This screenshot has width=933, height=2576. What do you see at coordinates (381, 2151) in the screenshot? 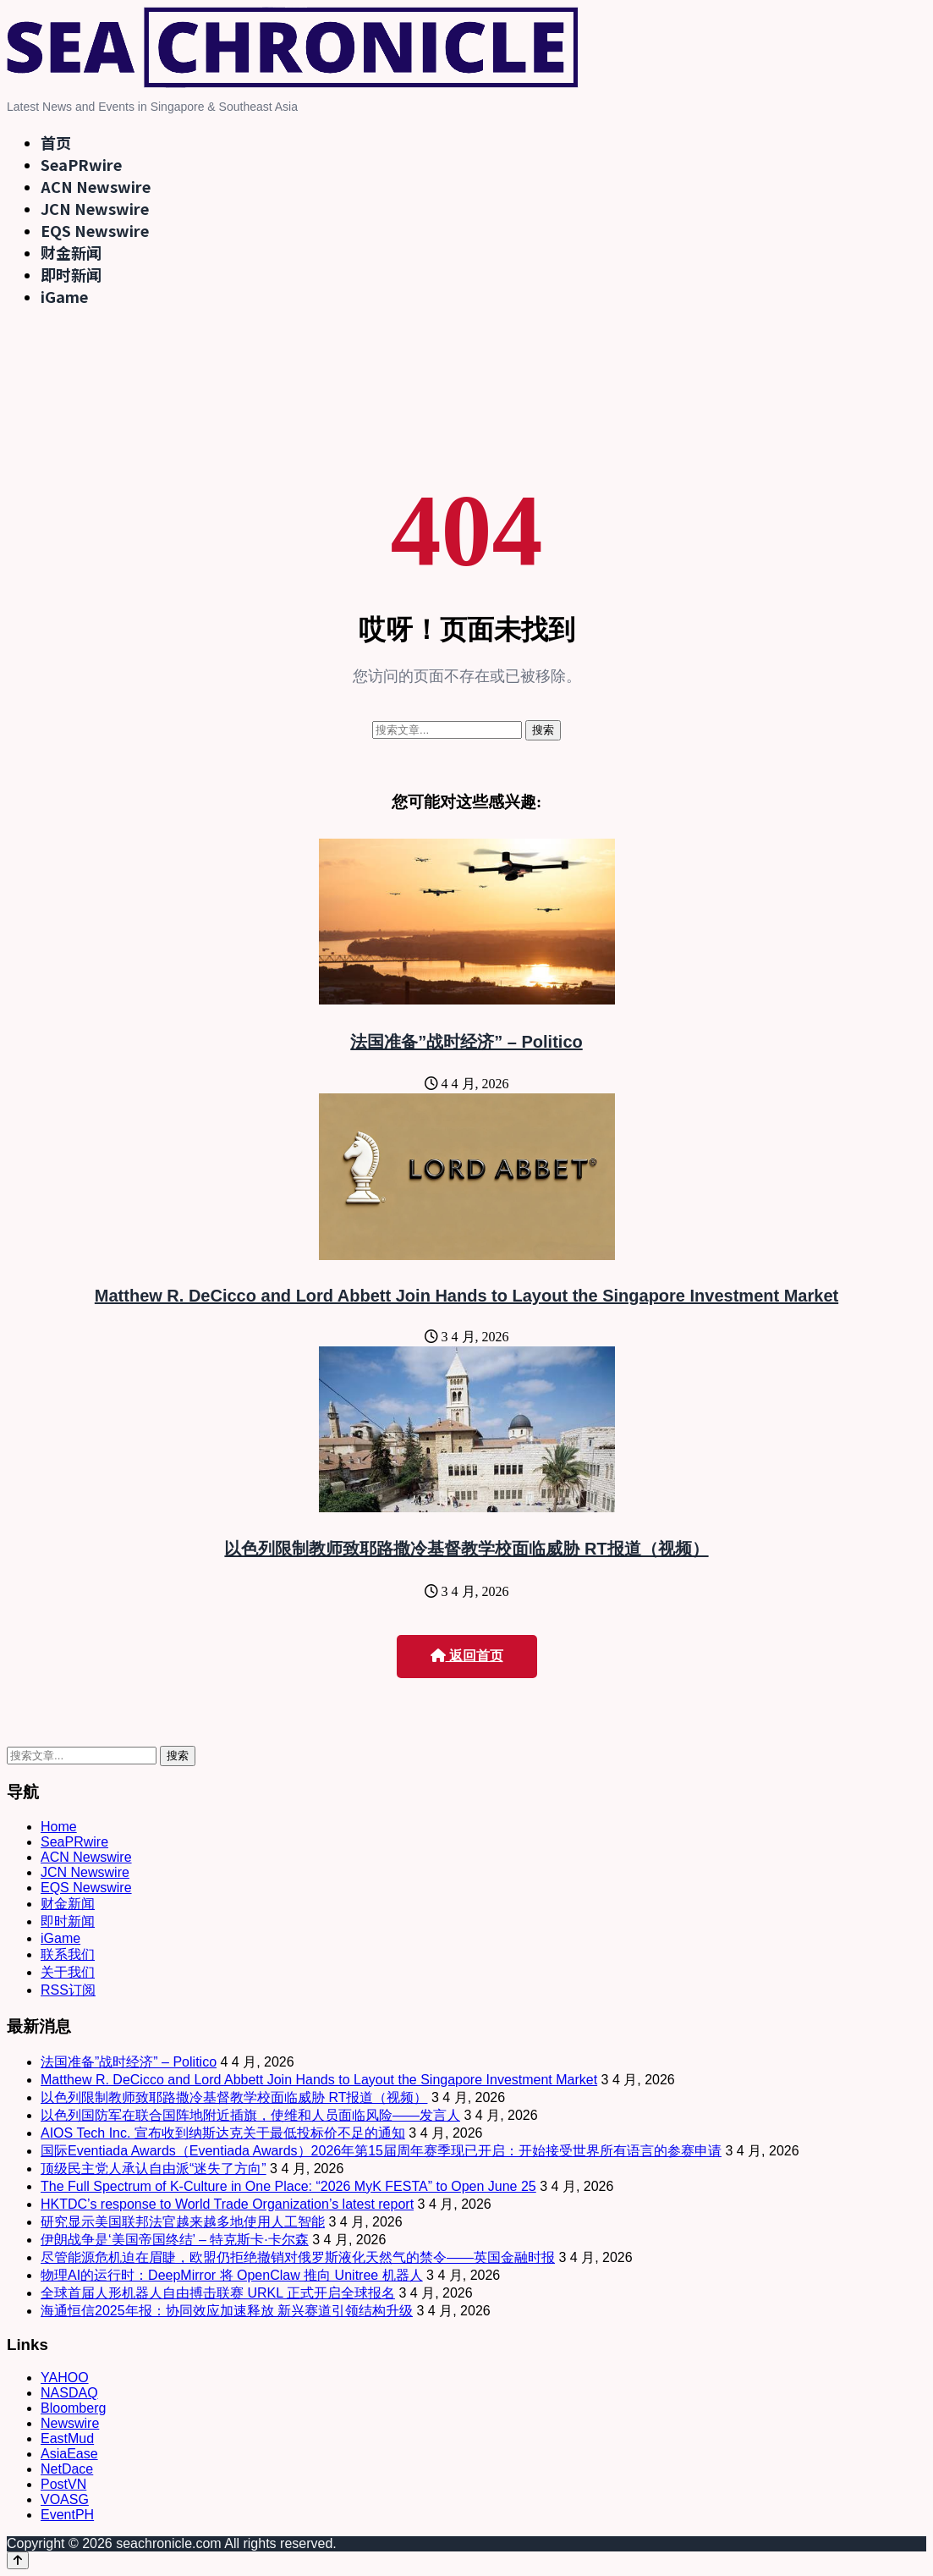
I see `国际Eventiada Awards（Eventiada Awards）2026年第15届周年赛季现已开启：开始接受世界所有语言的参赛申请` at bounding box center [381, 2151].